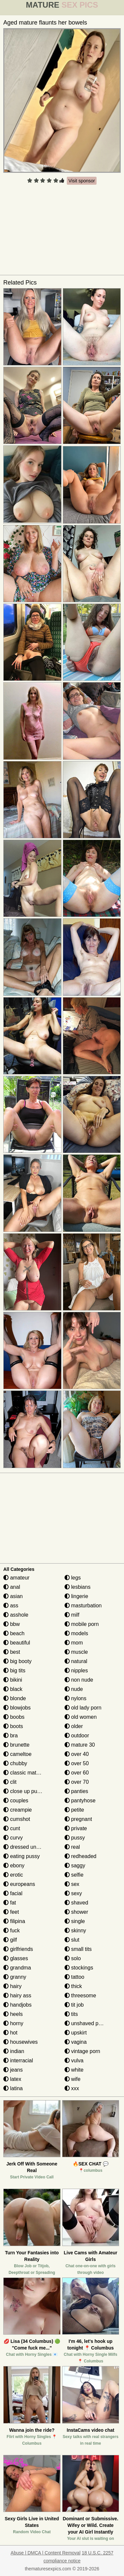  Describe the element at coordinates (76, 1735) in the screenshot. I see `outdoor` at that location.